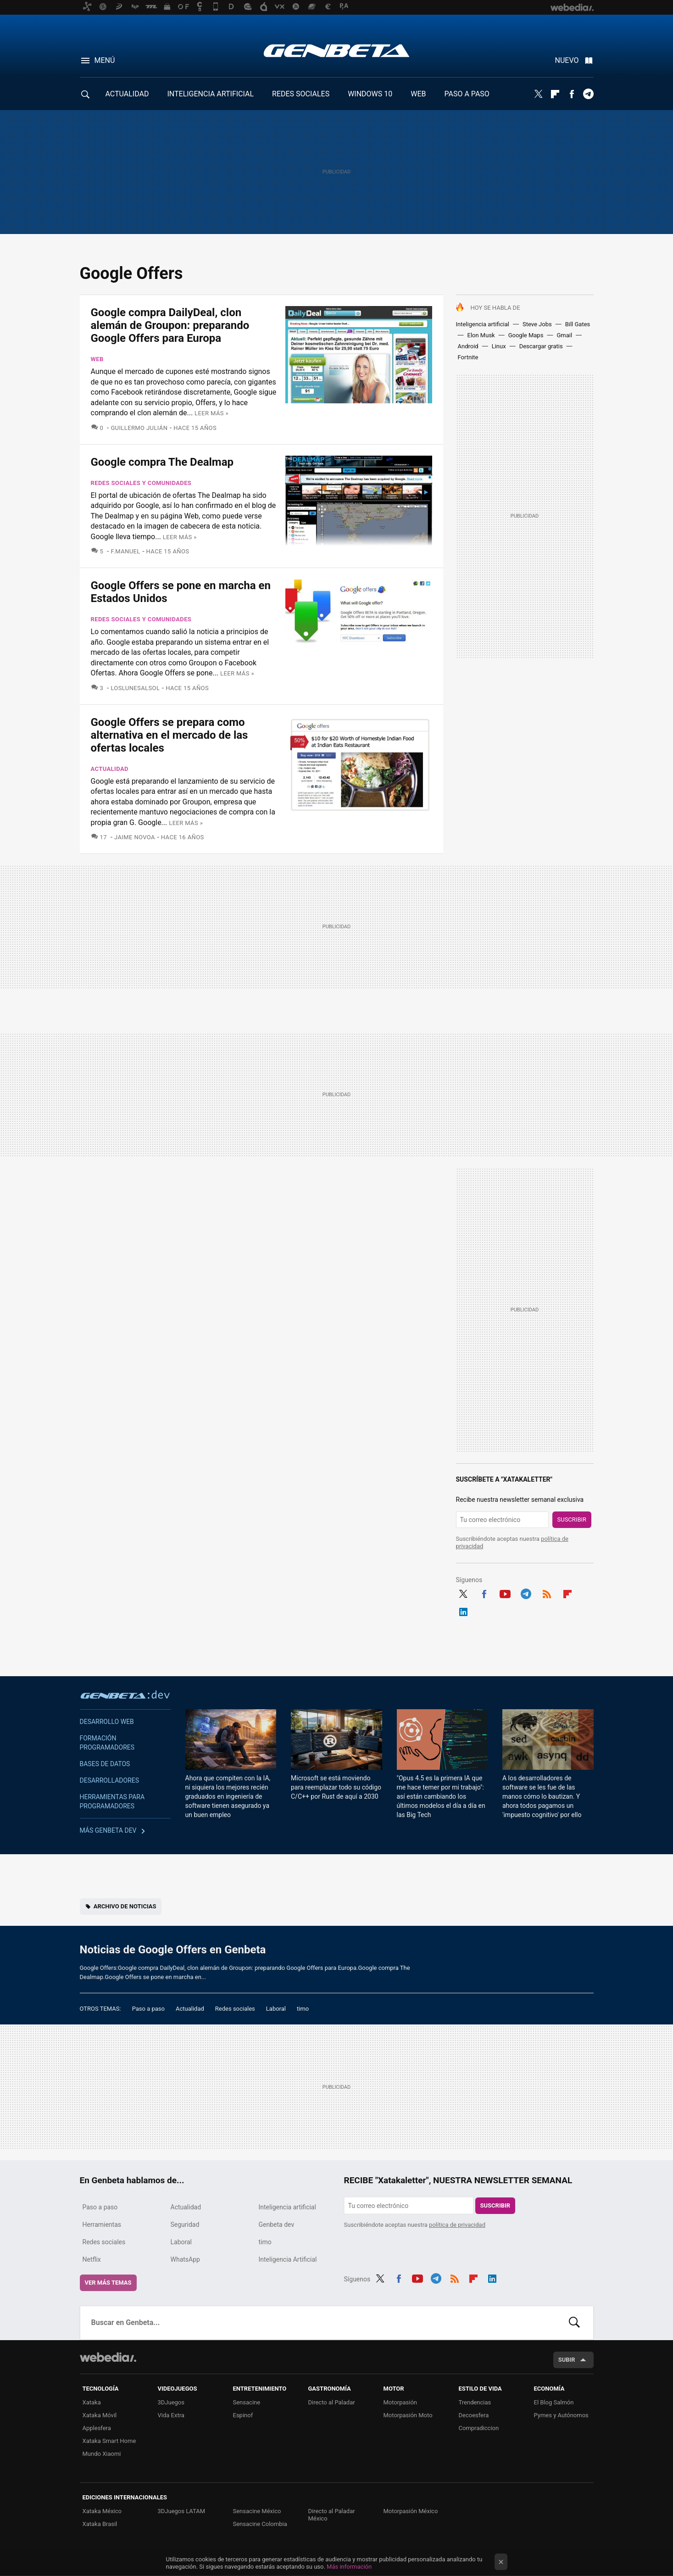 The image size is (673, 2576). Describe the element at coordinates (125, 1694) in the screenshot. I see `Genbeta dev` at that location.